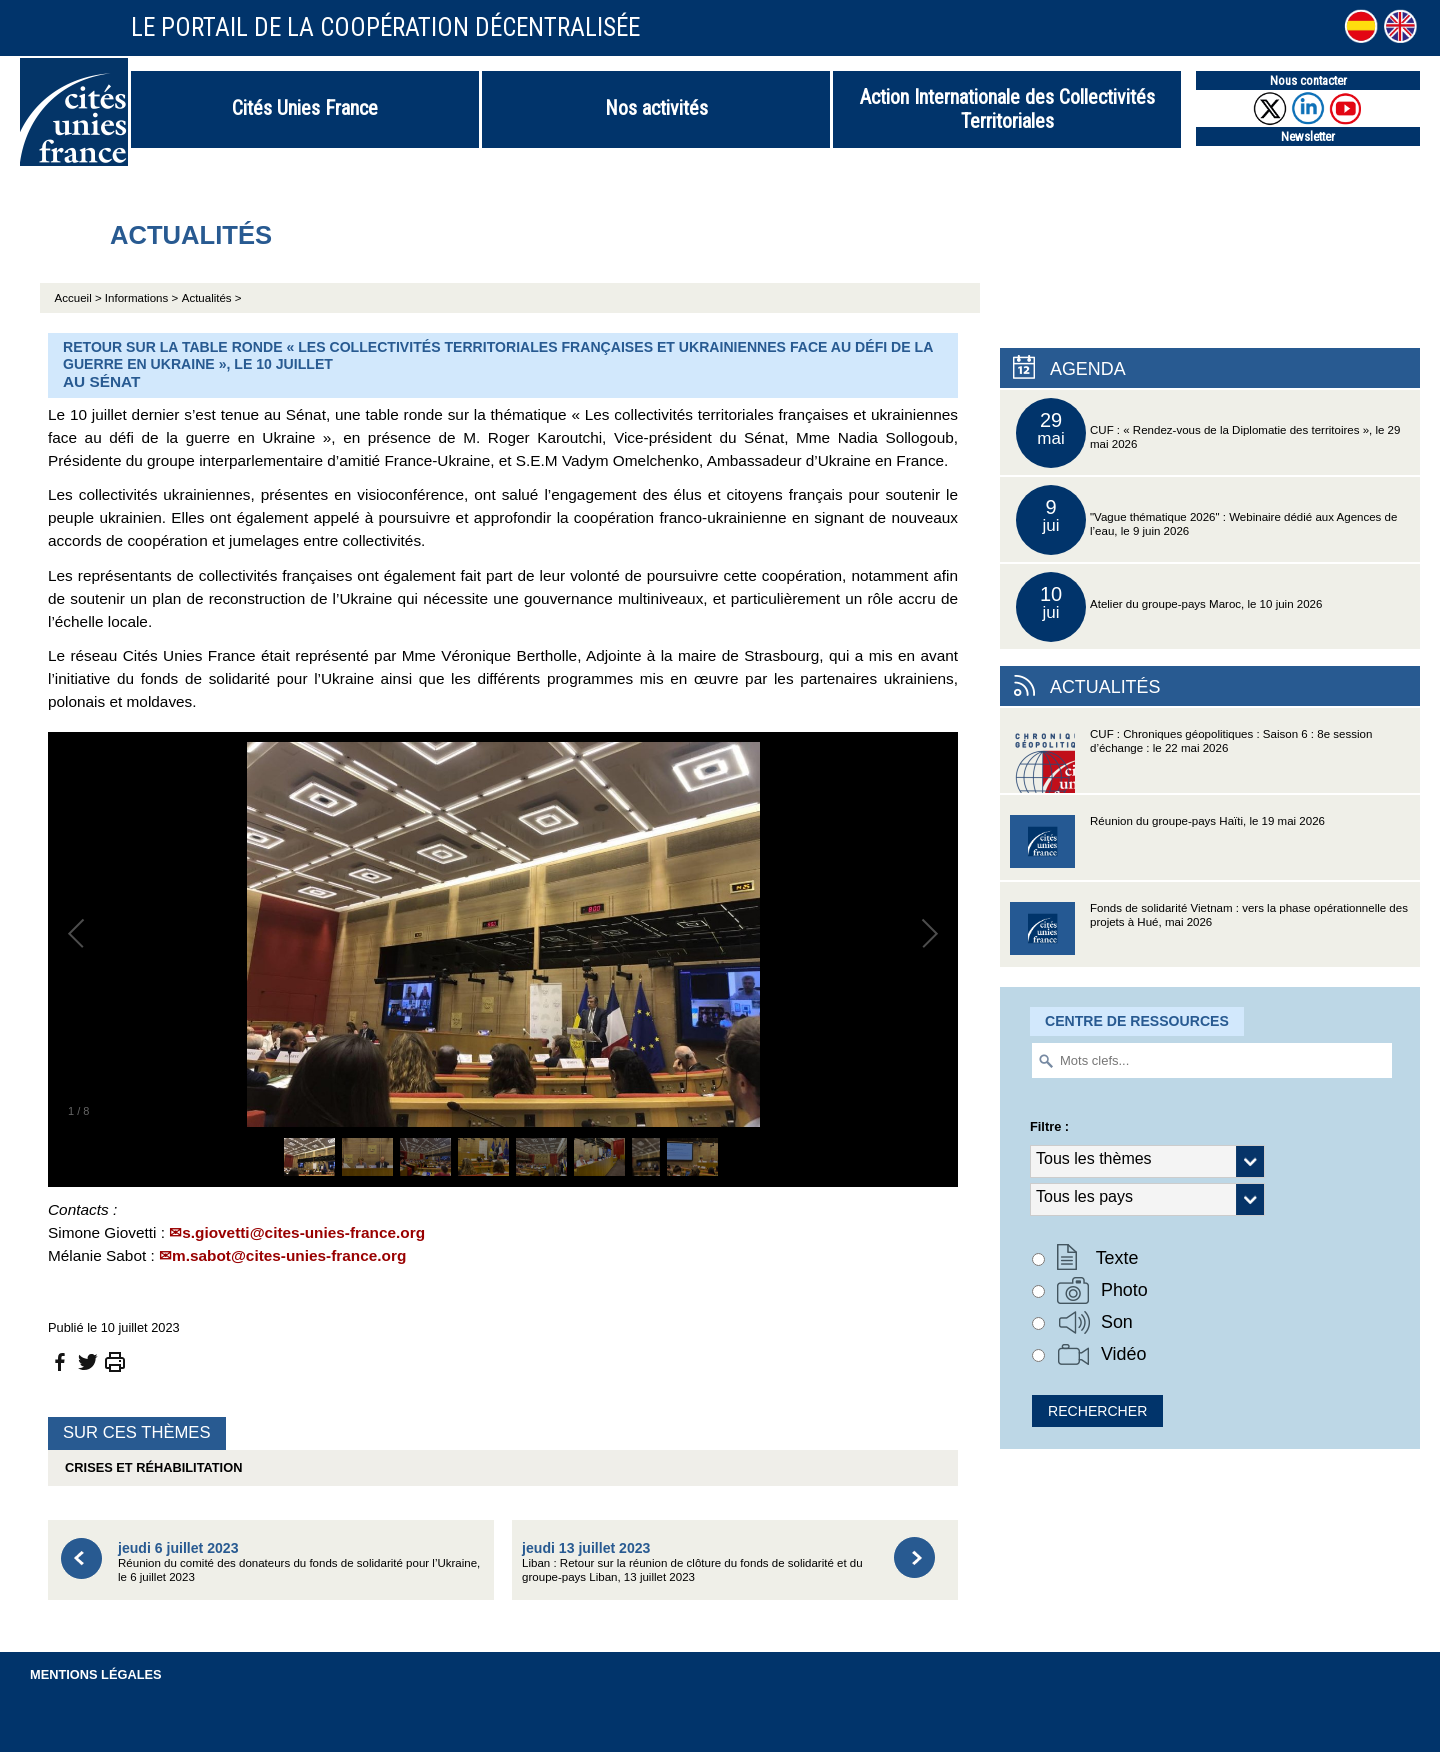  I want to click on Action Internationale des Collectivités Territoriales, so click(1007, 109).